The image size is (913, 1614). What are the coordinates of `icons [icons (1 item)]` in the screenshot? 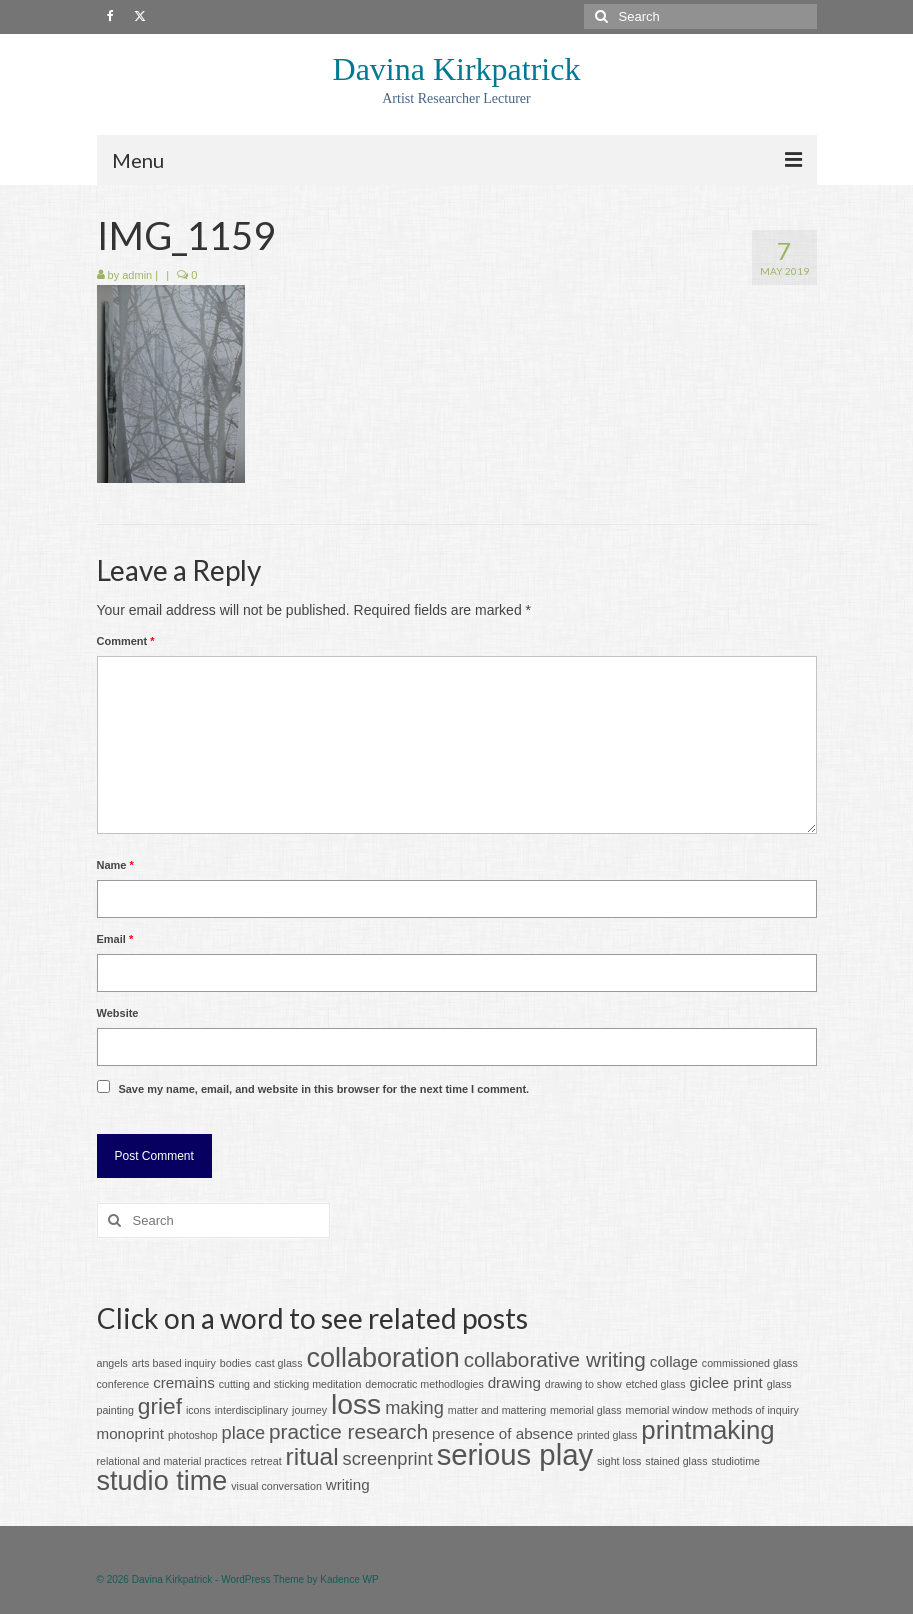 It's located at (198, 1410).